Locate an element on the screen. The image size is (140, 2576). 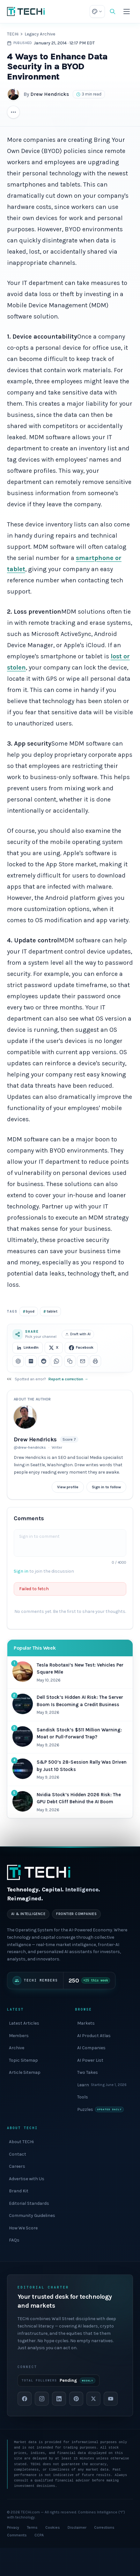
[Copy link] is located at coordinates (70, 1361).